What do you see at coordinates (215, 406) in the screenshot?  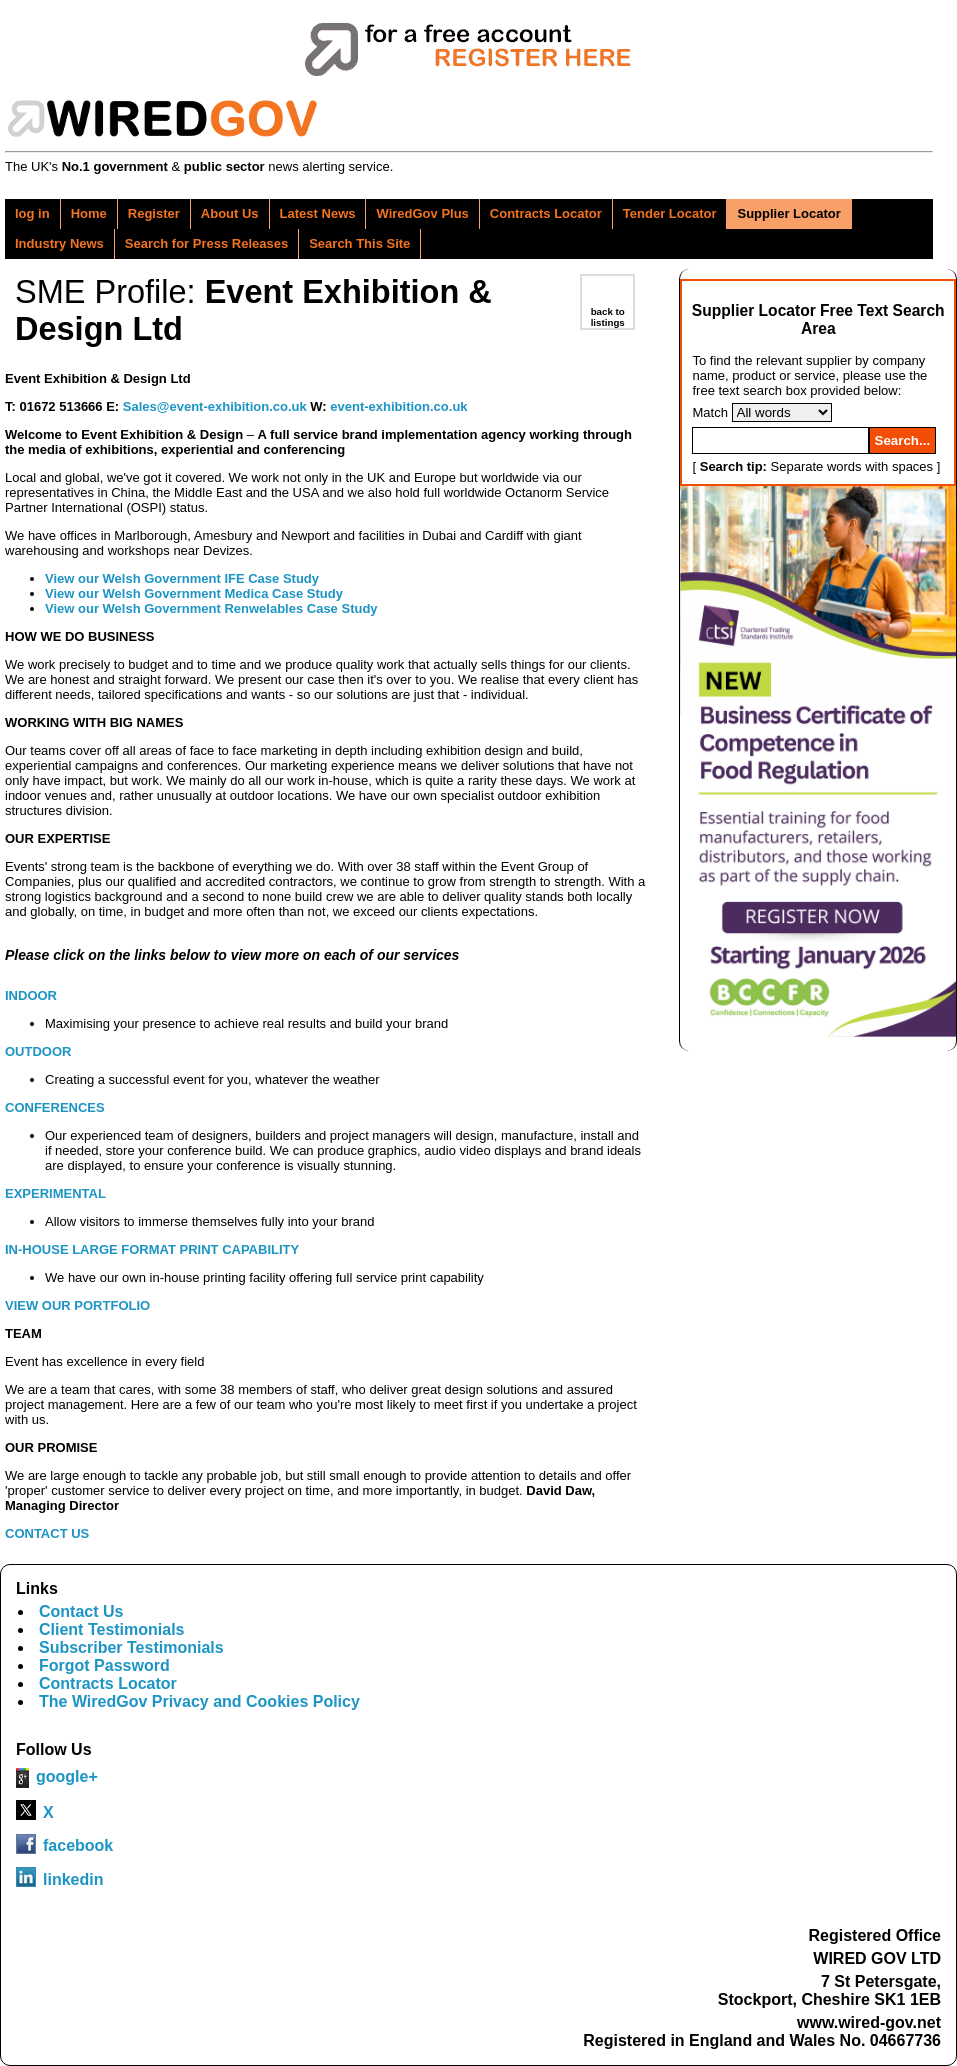 I see `Sales@event-exhibition.co.uk` at bounding box center [215, 406].